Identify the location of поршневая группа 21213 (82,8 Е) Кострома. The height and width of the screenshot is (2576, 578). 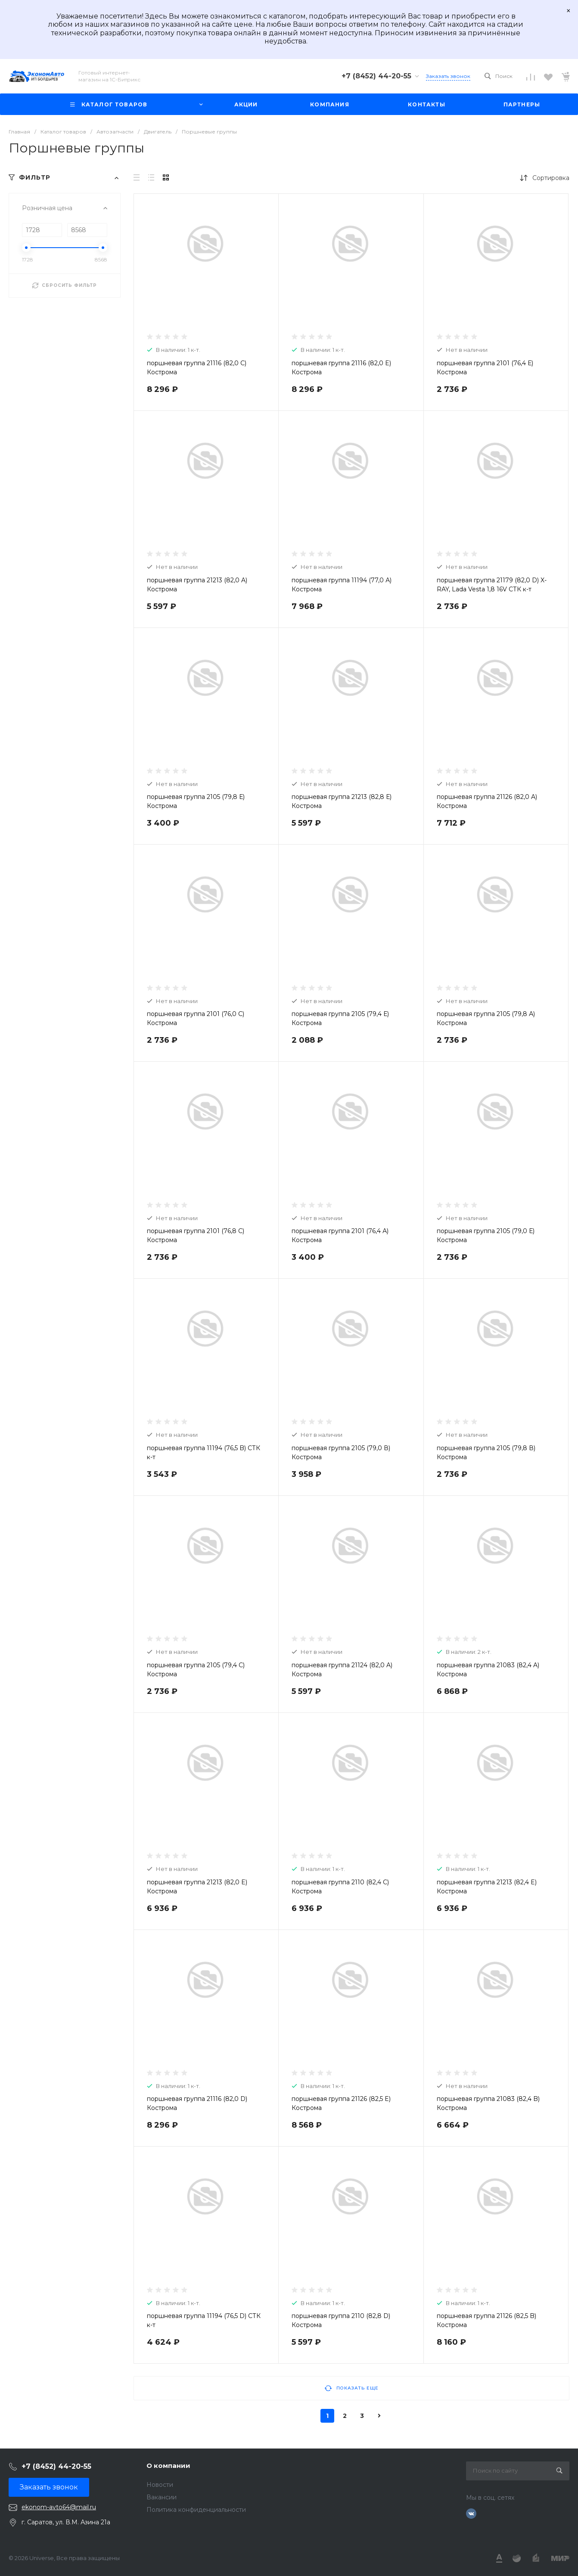
(342, 801).